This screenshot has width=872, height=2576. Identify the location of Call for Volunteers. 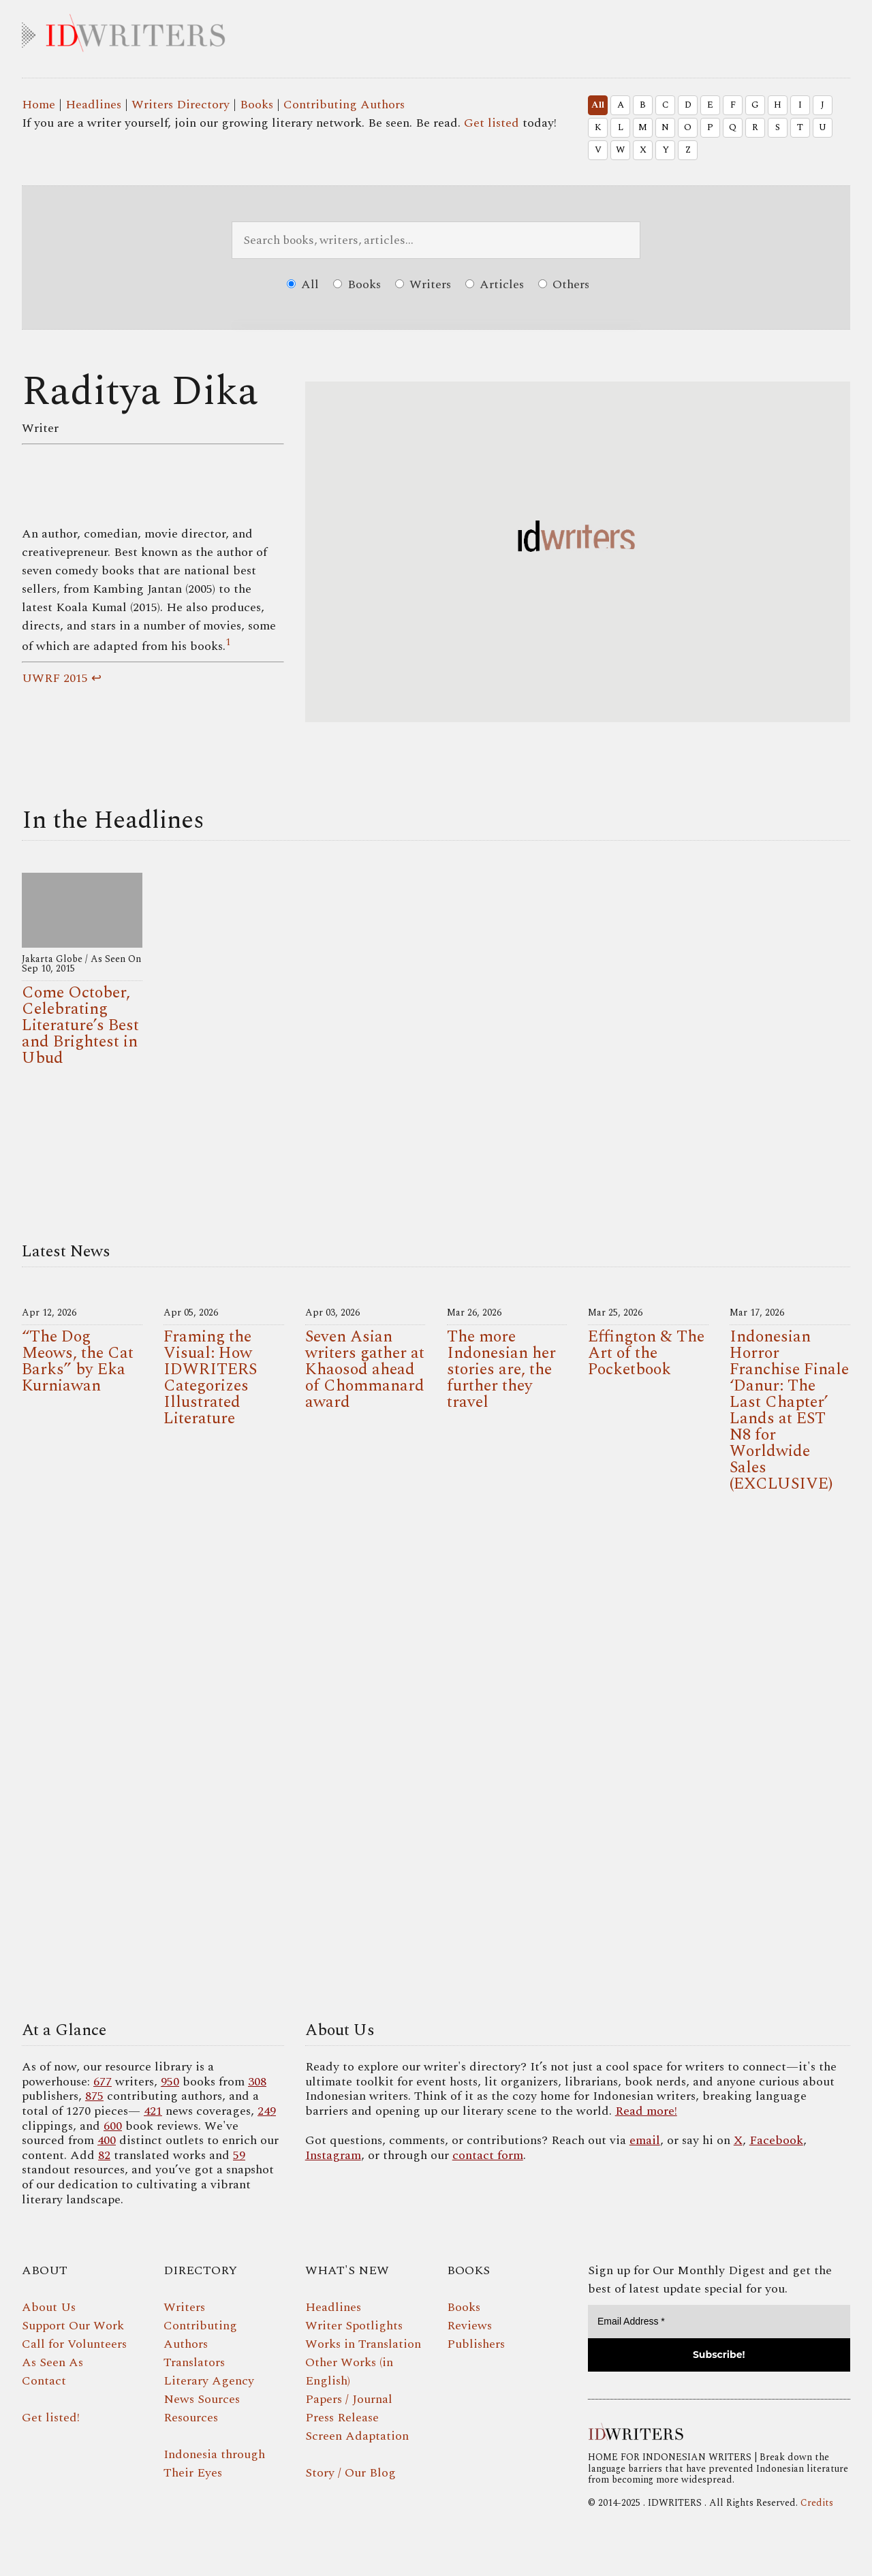
(74, 2344).